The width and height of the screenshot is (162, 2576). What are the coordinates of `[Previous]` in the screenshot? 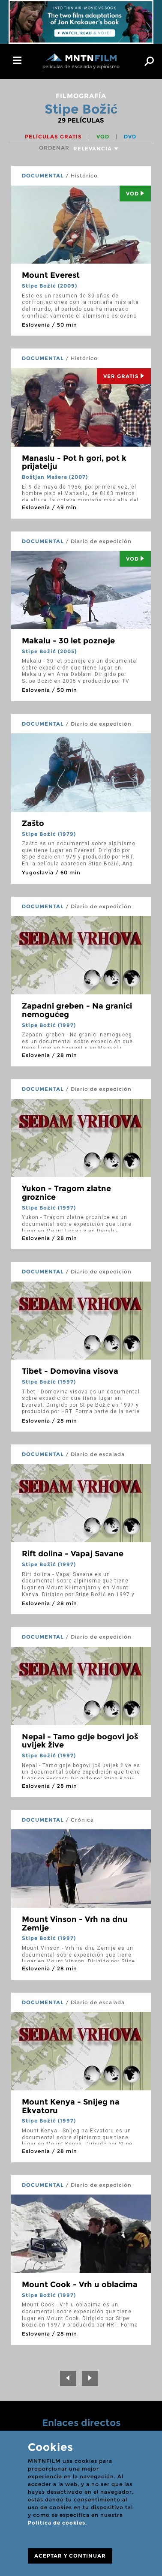 It's located at (68, 2378).